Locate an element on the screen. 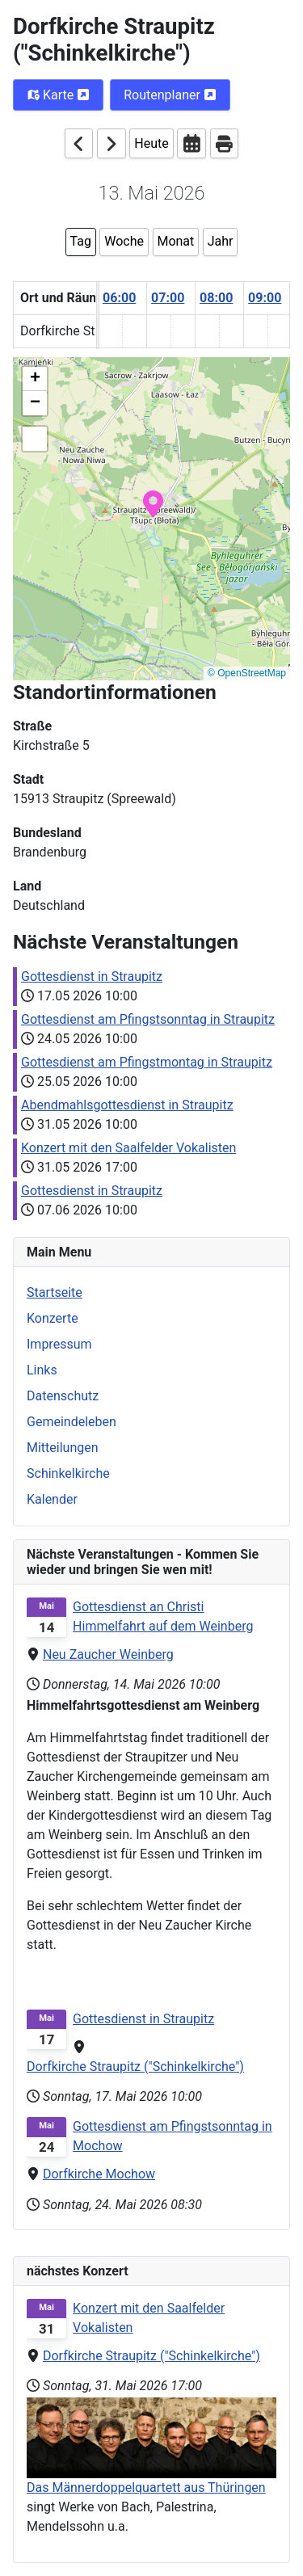 Image resolution: width=303 pixels, height=2576 pixels. © OpenStreetMap is located at coordinates (247, 673).